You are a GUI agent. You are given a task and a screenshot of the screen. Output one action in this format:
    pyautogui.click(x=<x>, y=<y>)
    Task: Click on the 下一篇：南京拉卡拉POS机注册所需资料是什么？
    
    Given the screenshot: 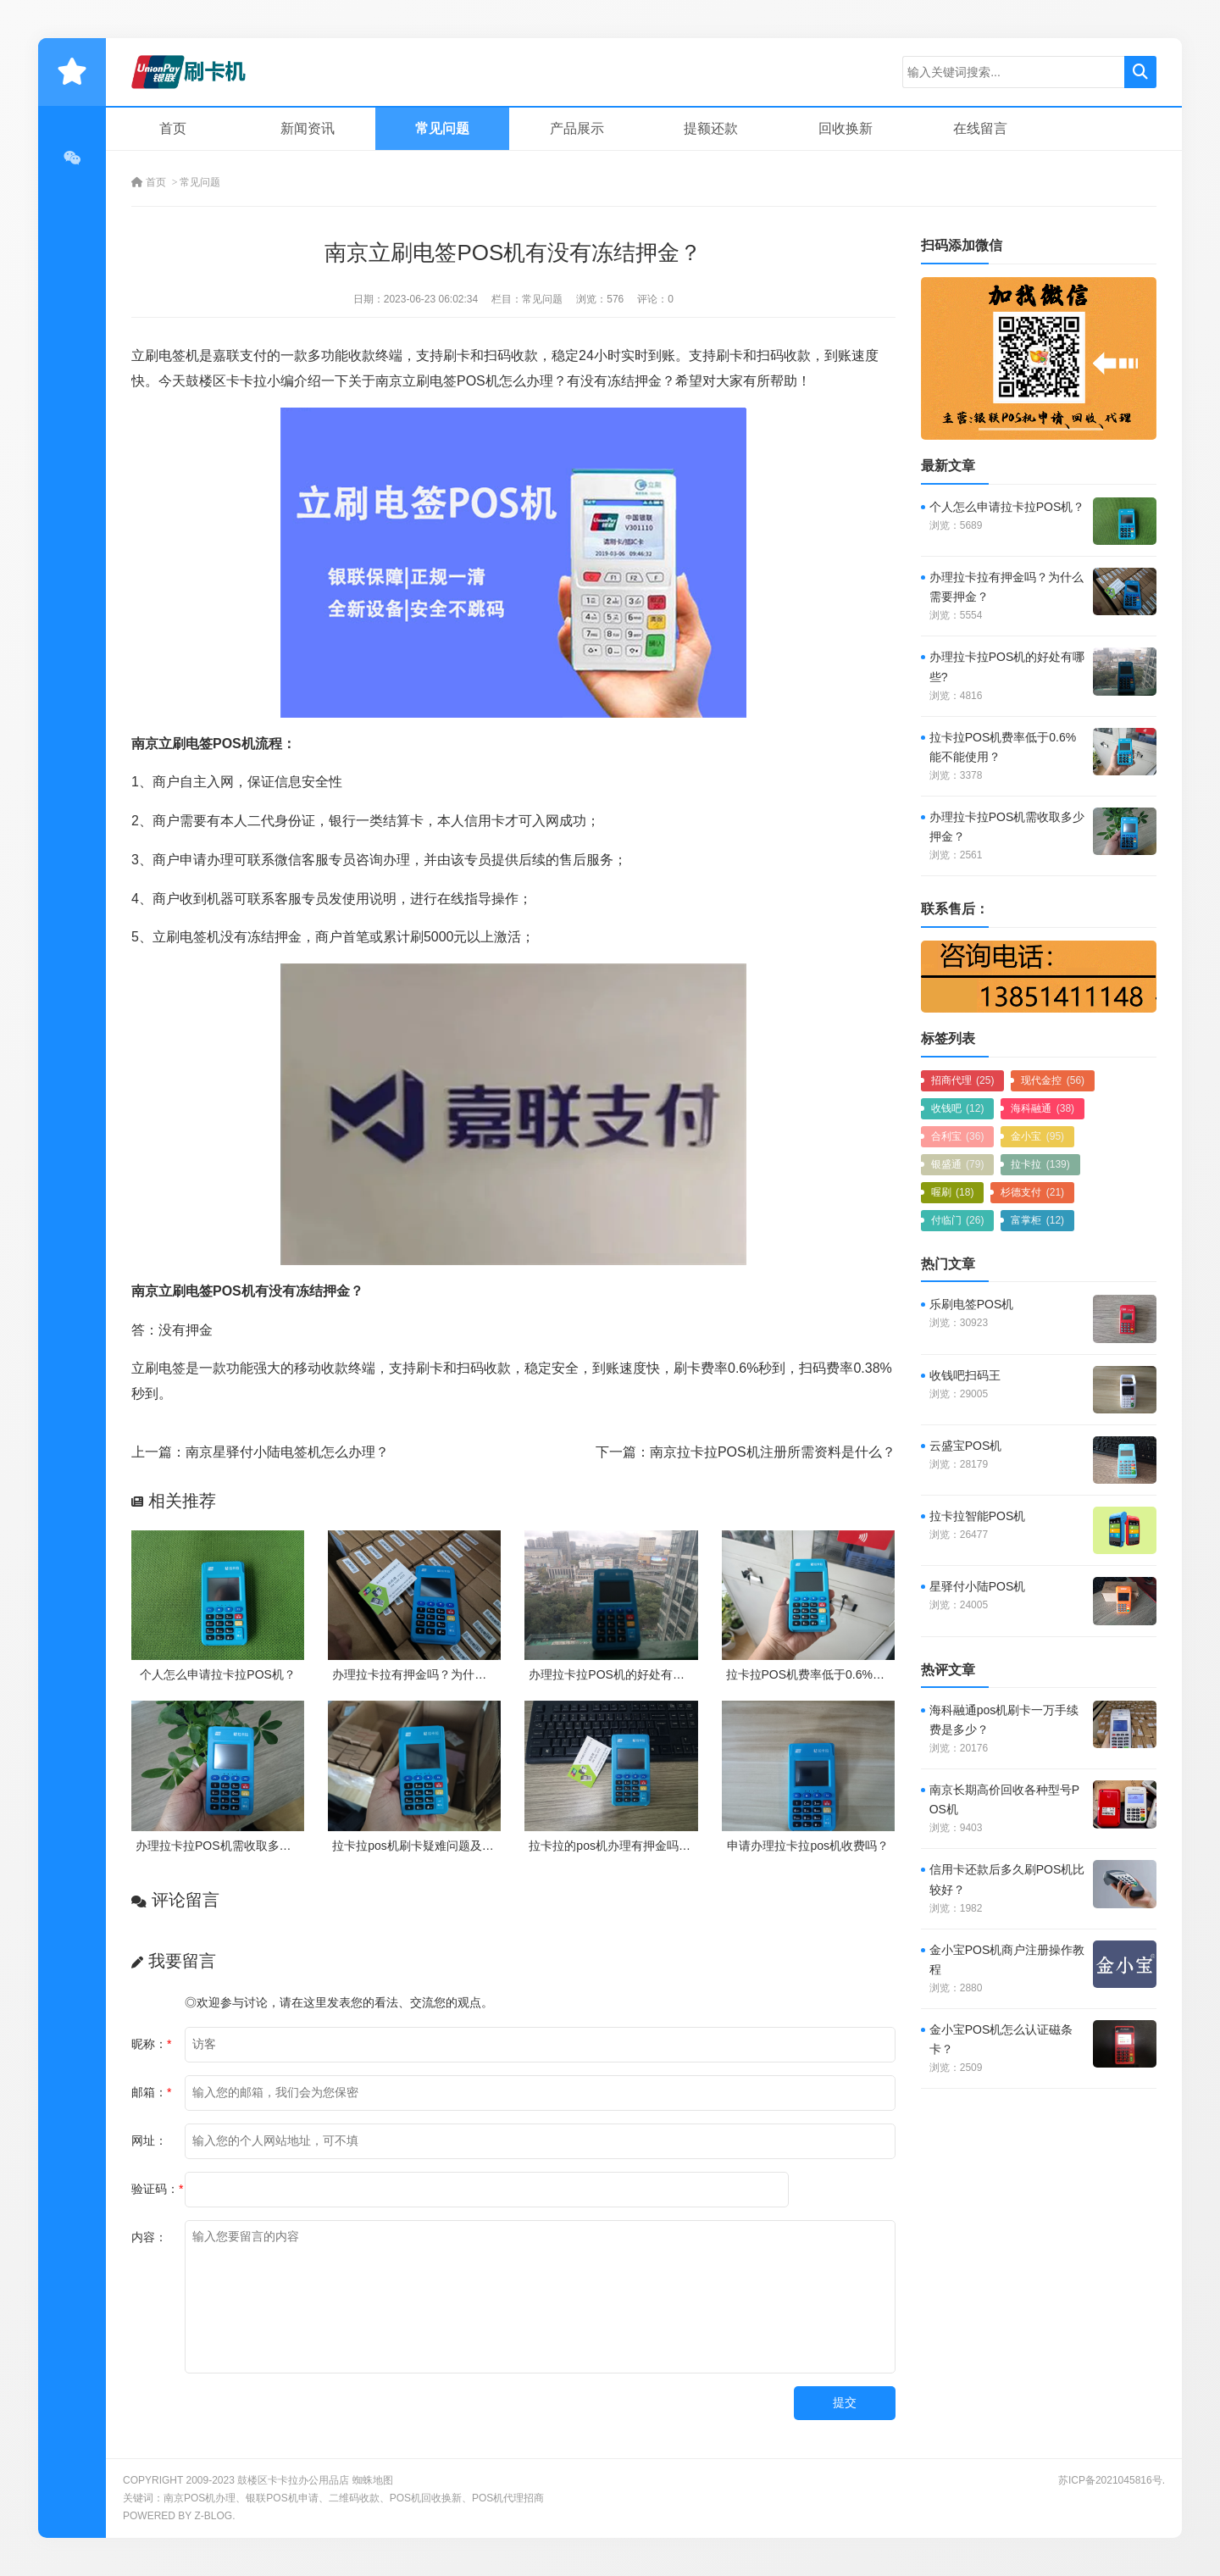 What is the action you would take?
    pyautogui.click(x=746, y=1452)
    